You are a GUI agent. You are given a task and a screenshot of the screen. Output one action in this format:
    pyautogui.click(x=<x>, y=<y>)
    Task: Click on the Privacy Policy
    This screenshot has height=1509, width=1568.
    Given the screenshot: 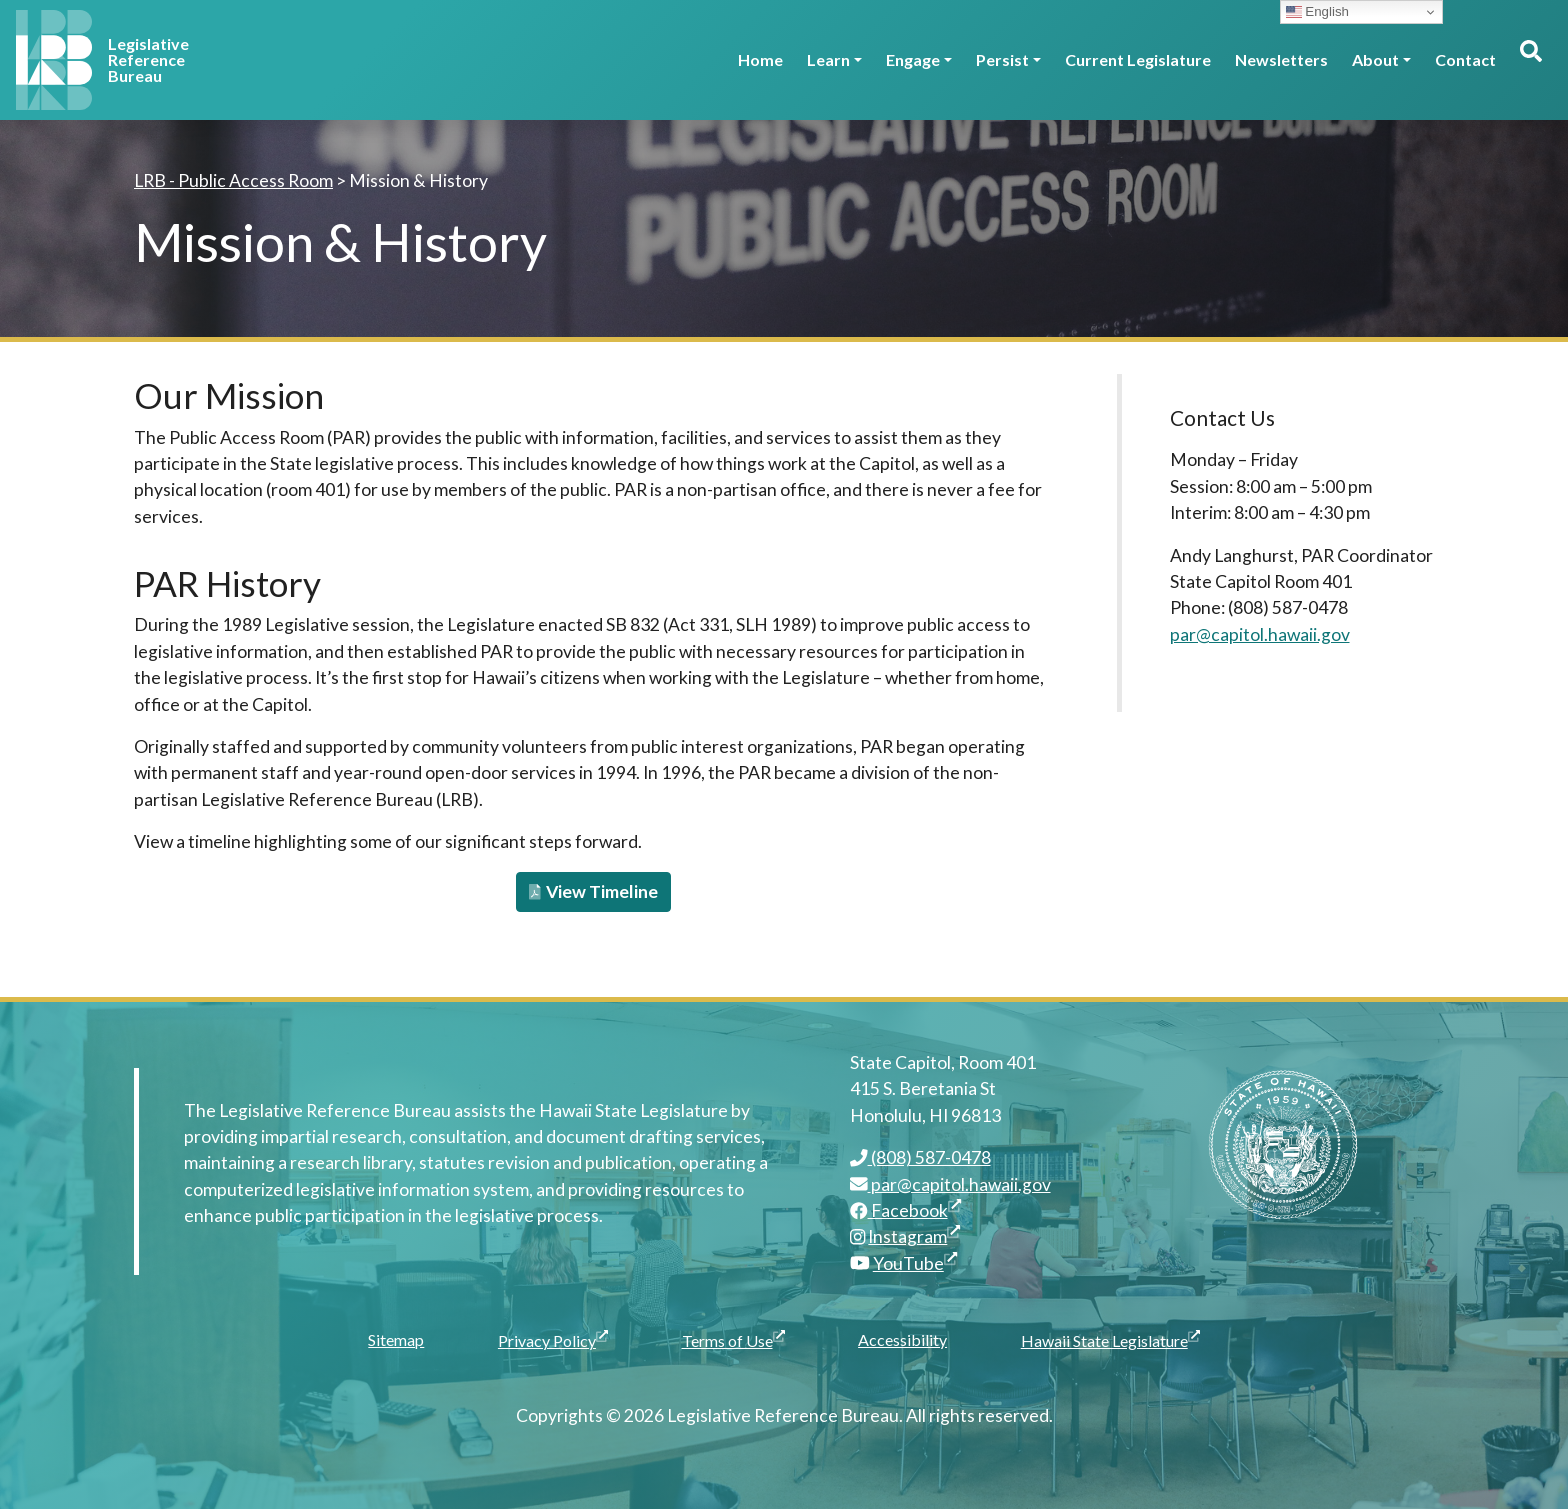 What is the action you would take?
    pyautogui.click(x=555, y=1339)
    